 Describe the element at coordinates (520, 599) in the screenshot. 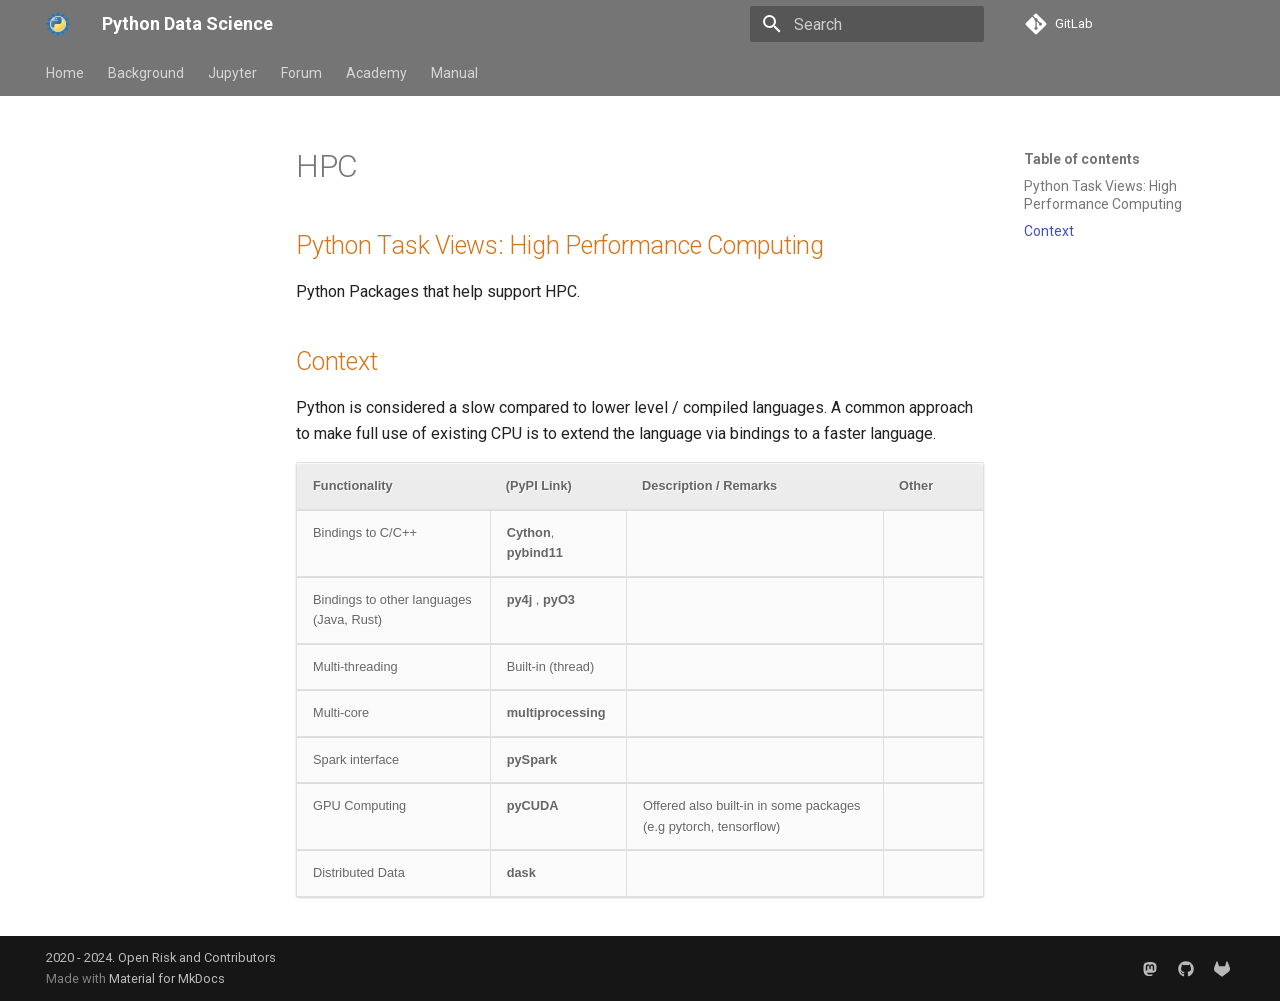

I see `py4j` at that location.